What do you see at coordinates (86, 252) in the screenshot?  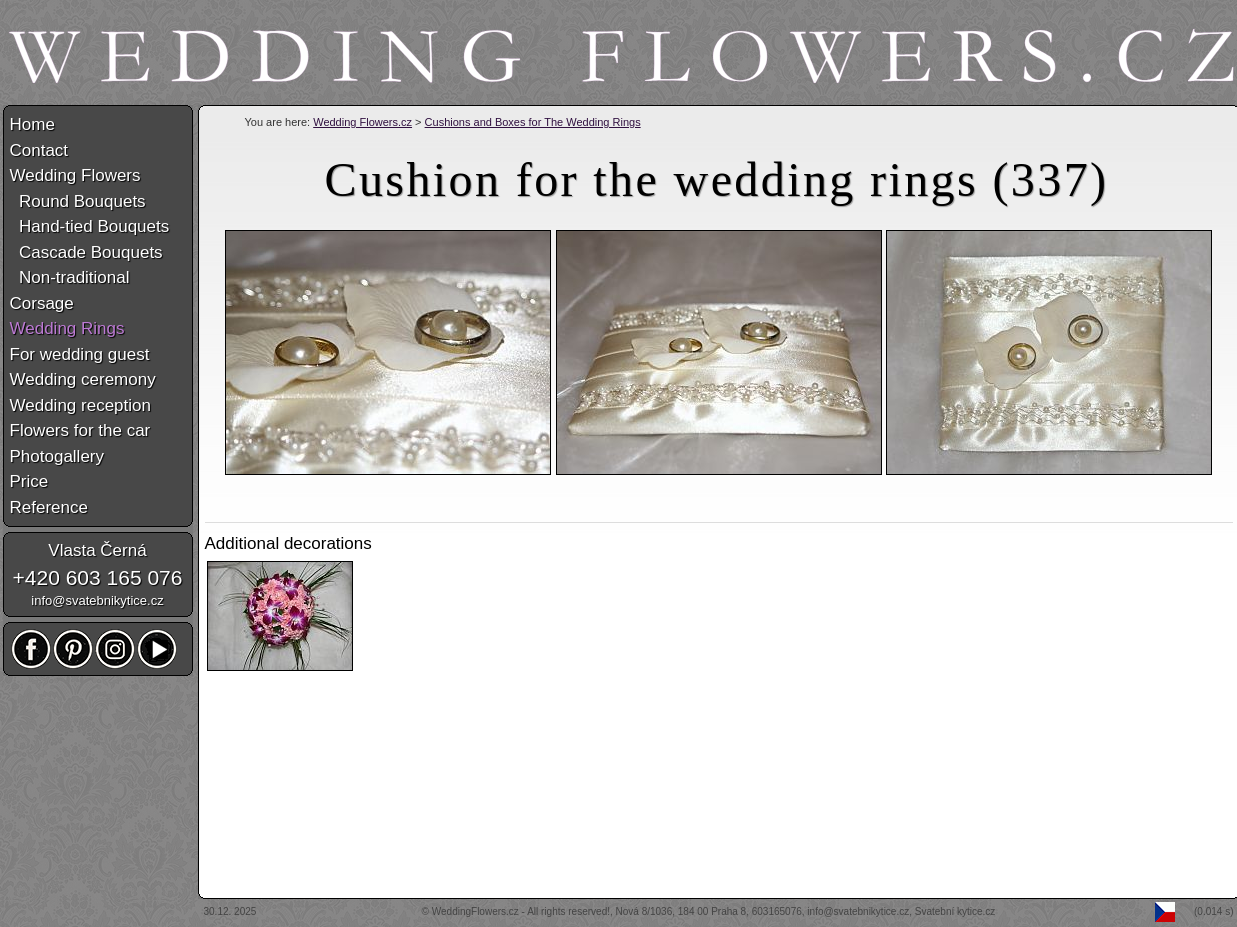 I see `Cascade Bouquets` at bounding box center [86, 252].